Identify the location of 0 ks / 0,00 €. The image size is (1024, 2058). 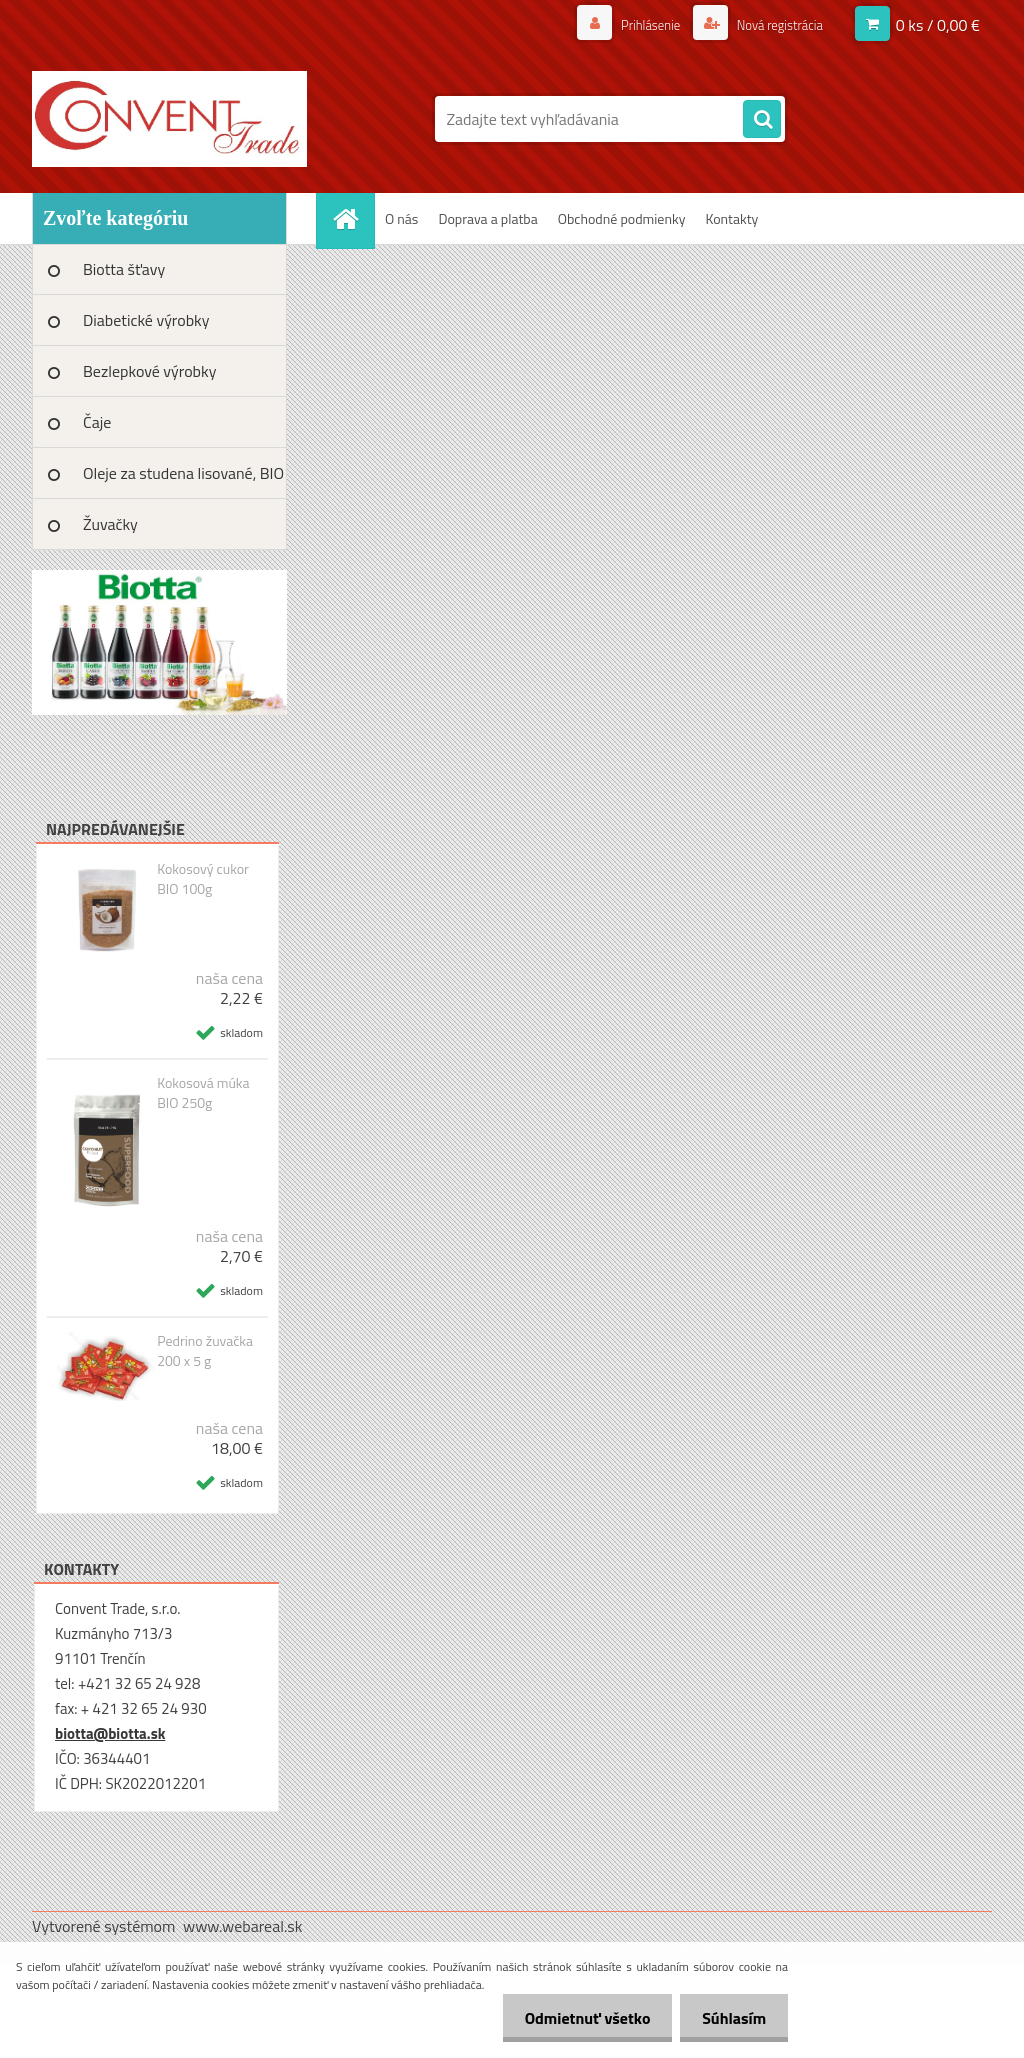
(938, 25).